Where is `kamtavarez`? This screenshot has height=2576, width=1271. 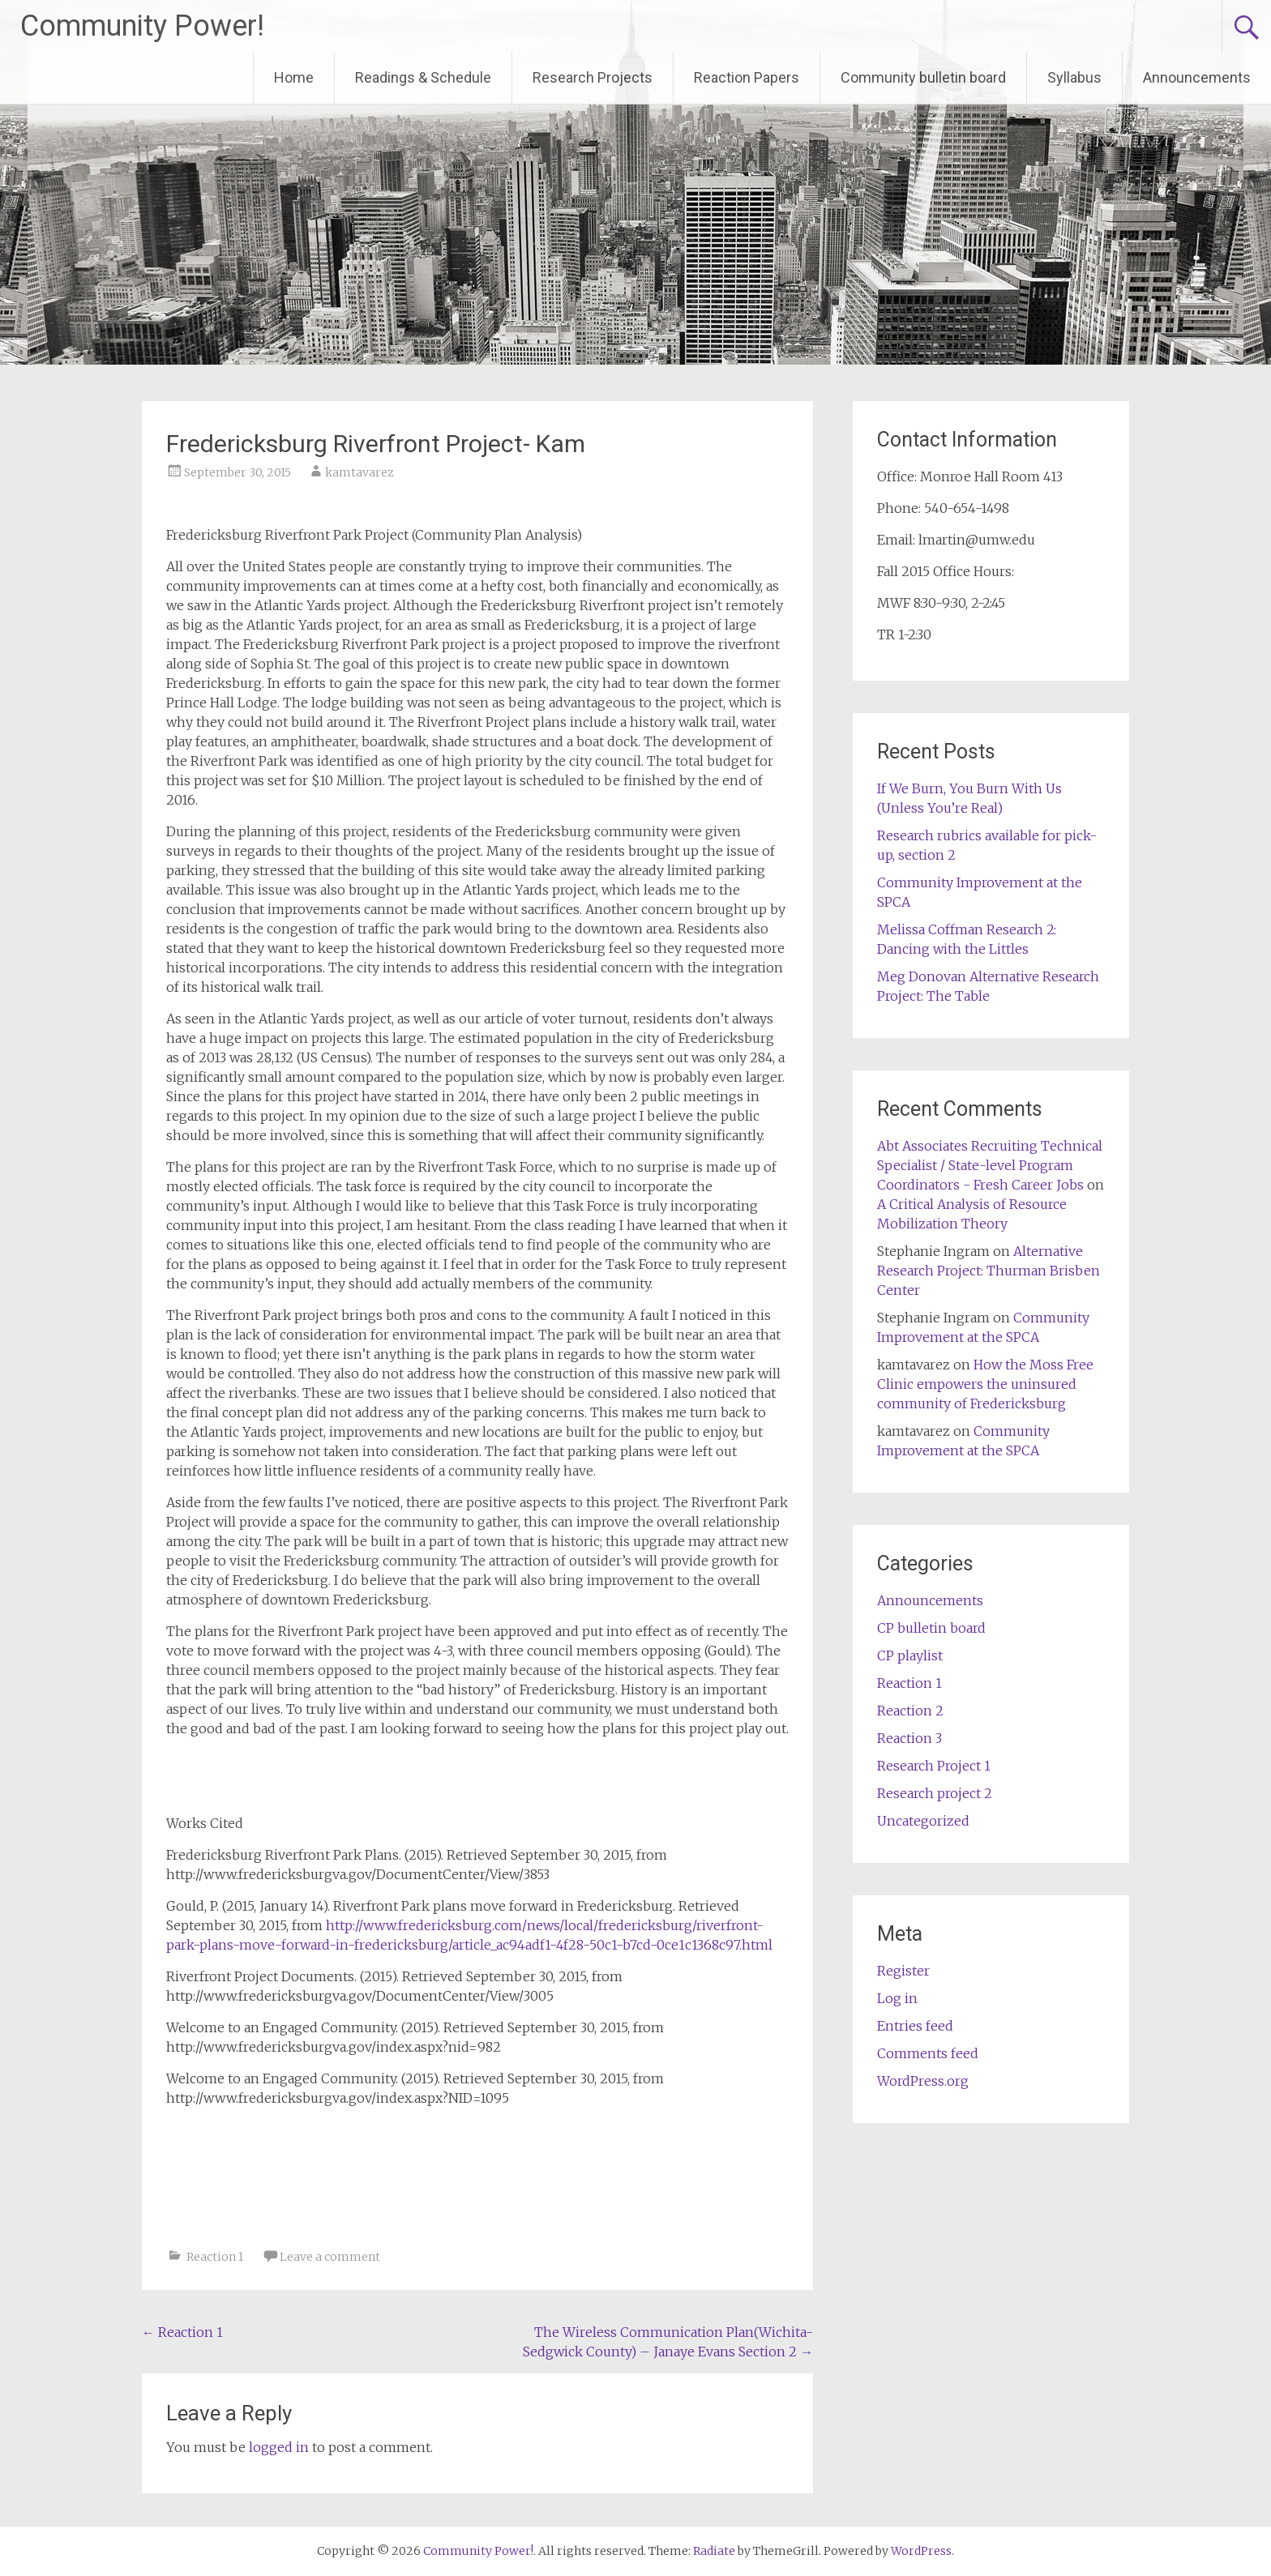
kamtavarez is located at coordinates (359, 472).